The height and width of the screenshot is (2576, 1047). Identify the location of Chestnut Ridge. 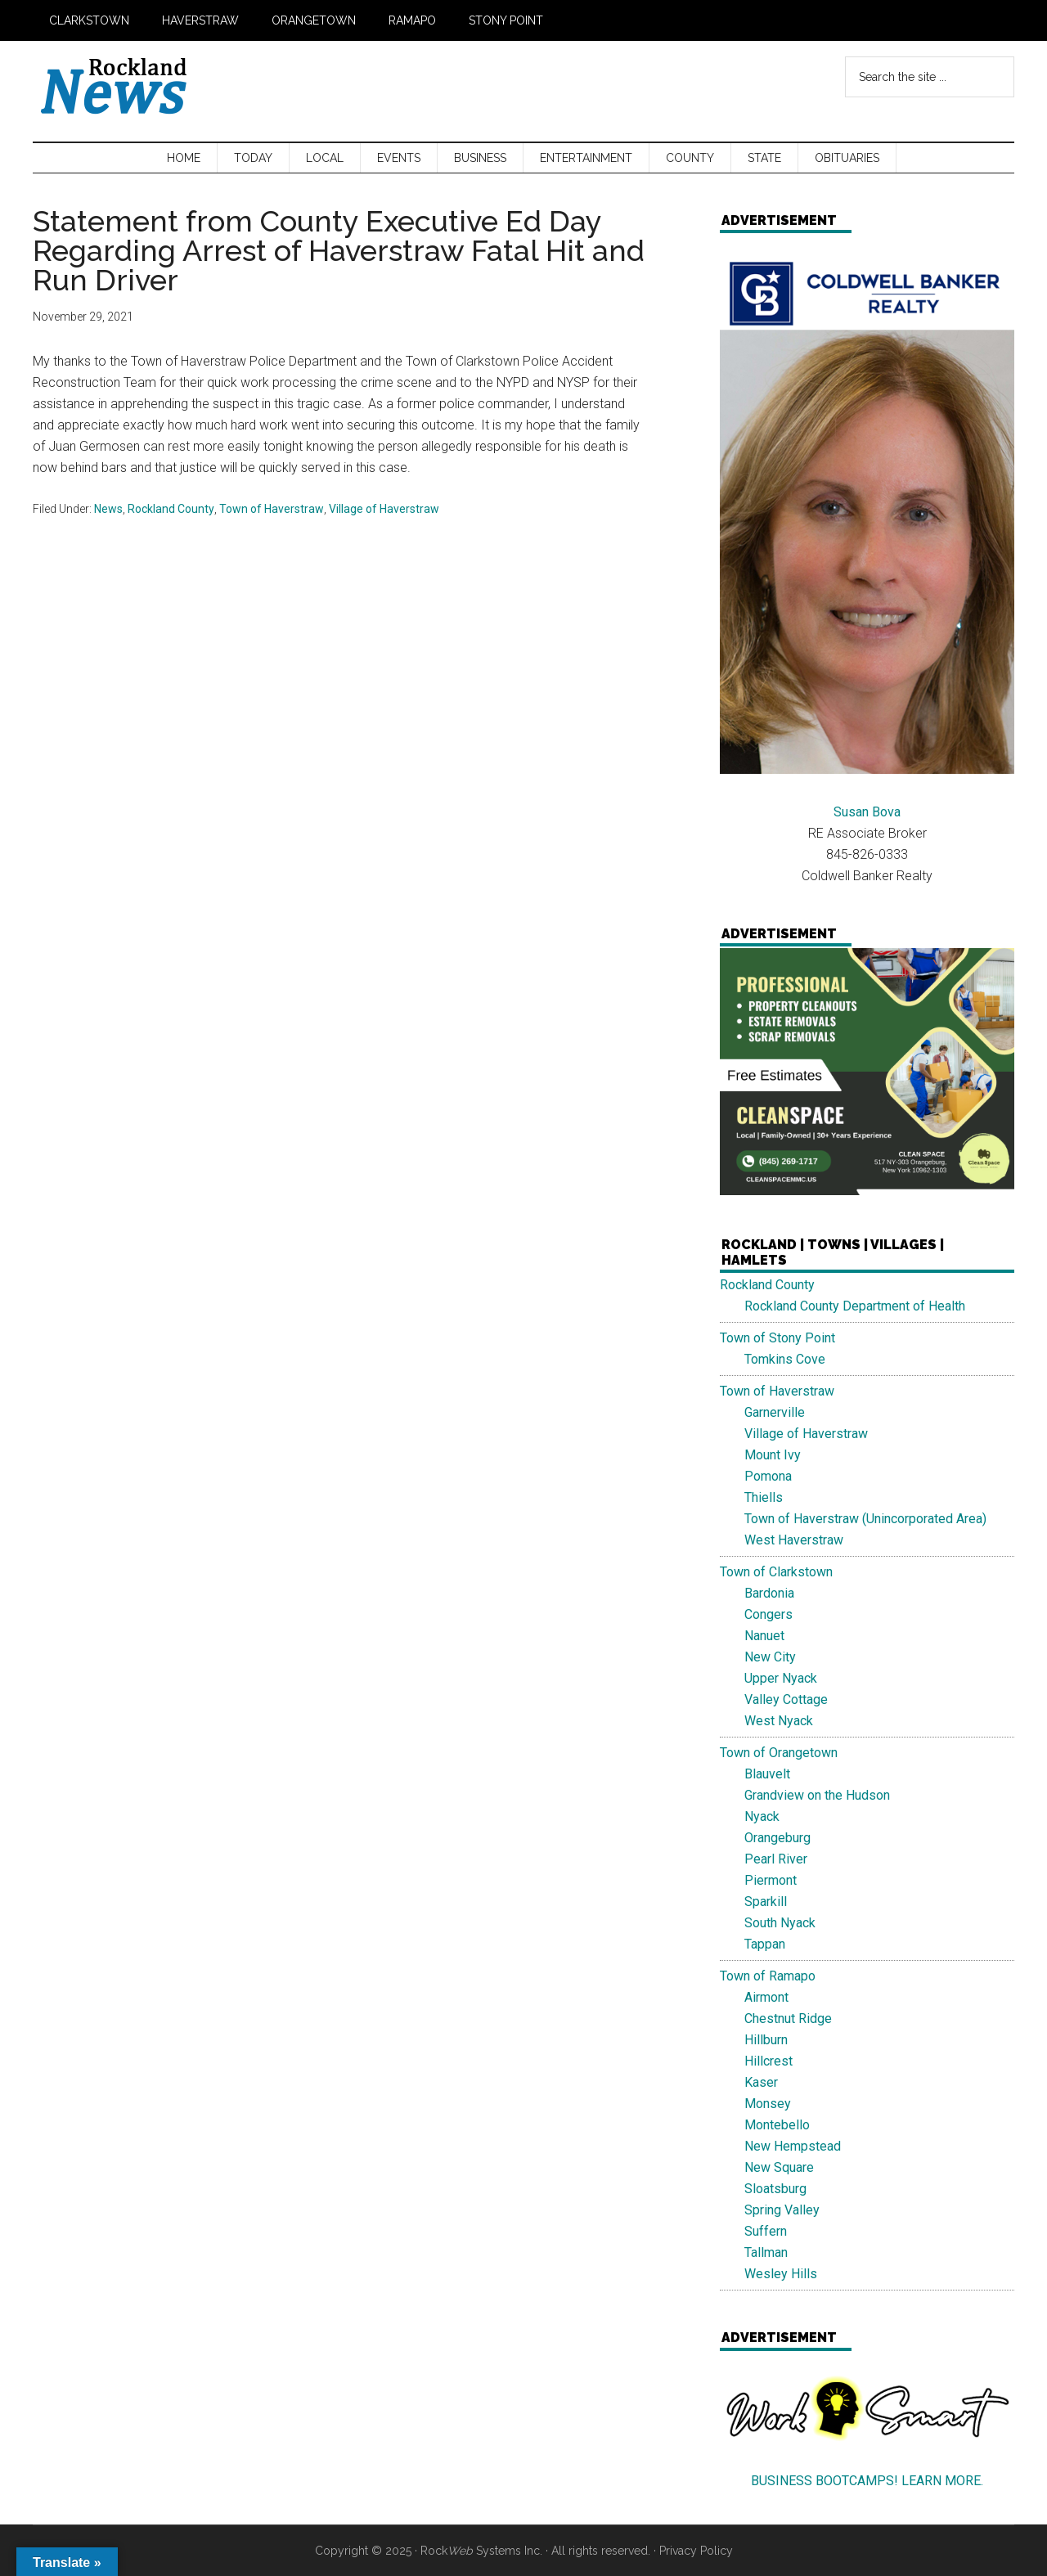
(788, 2018).